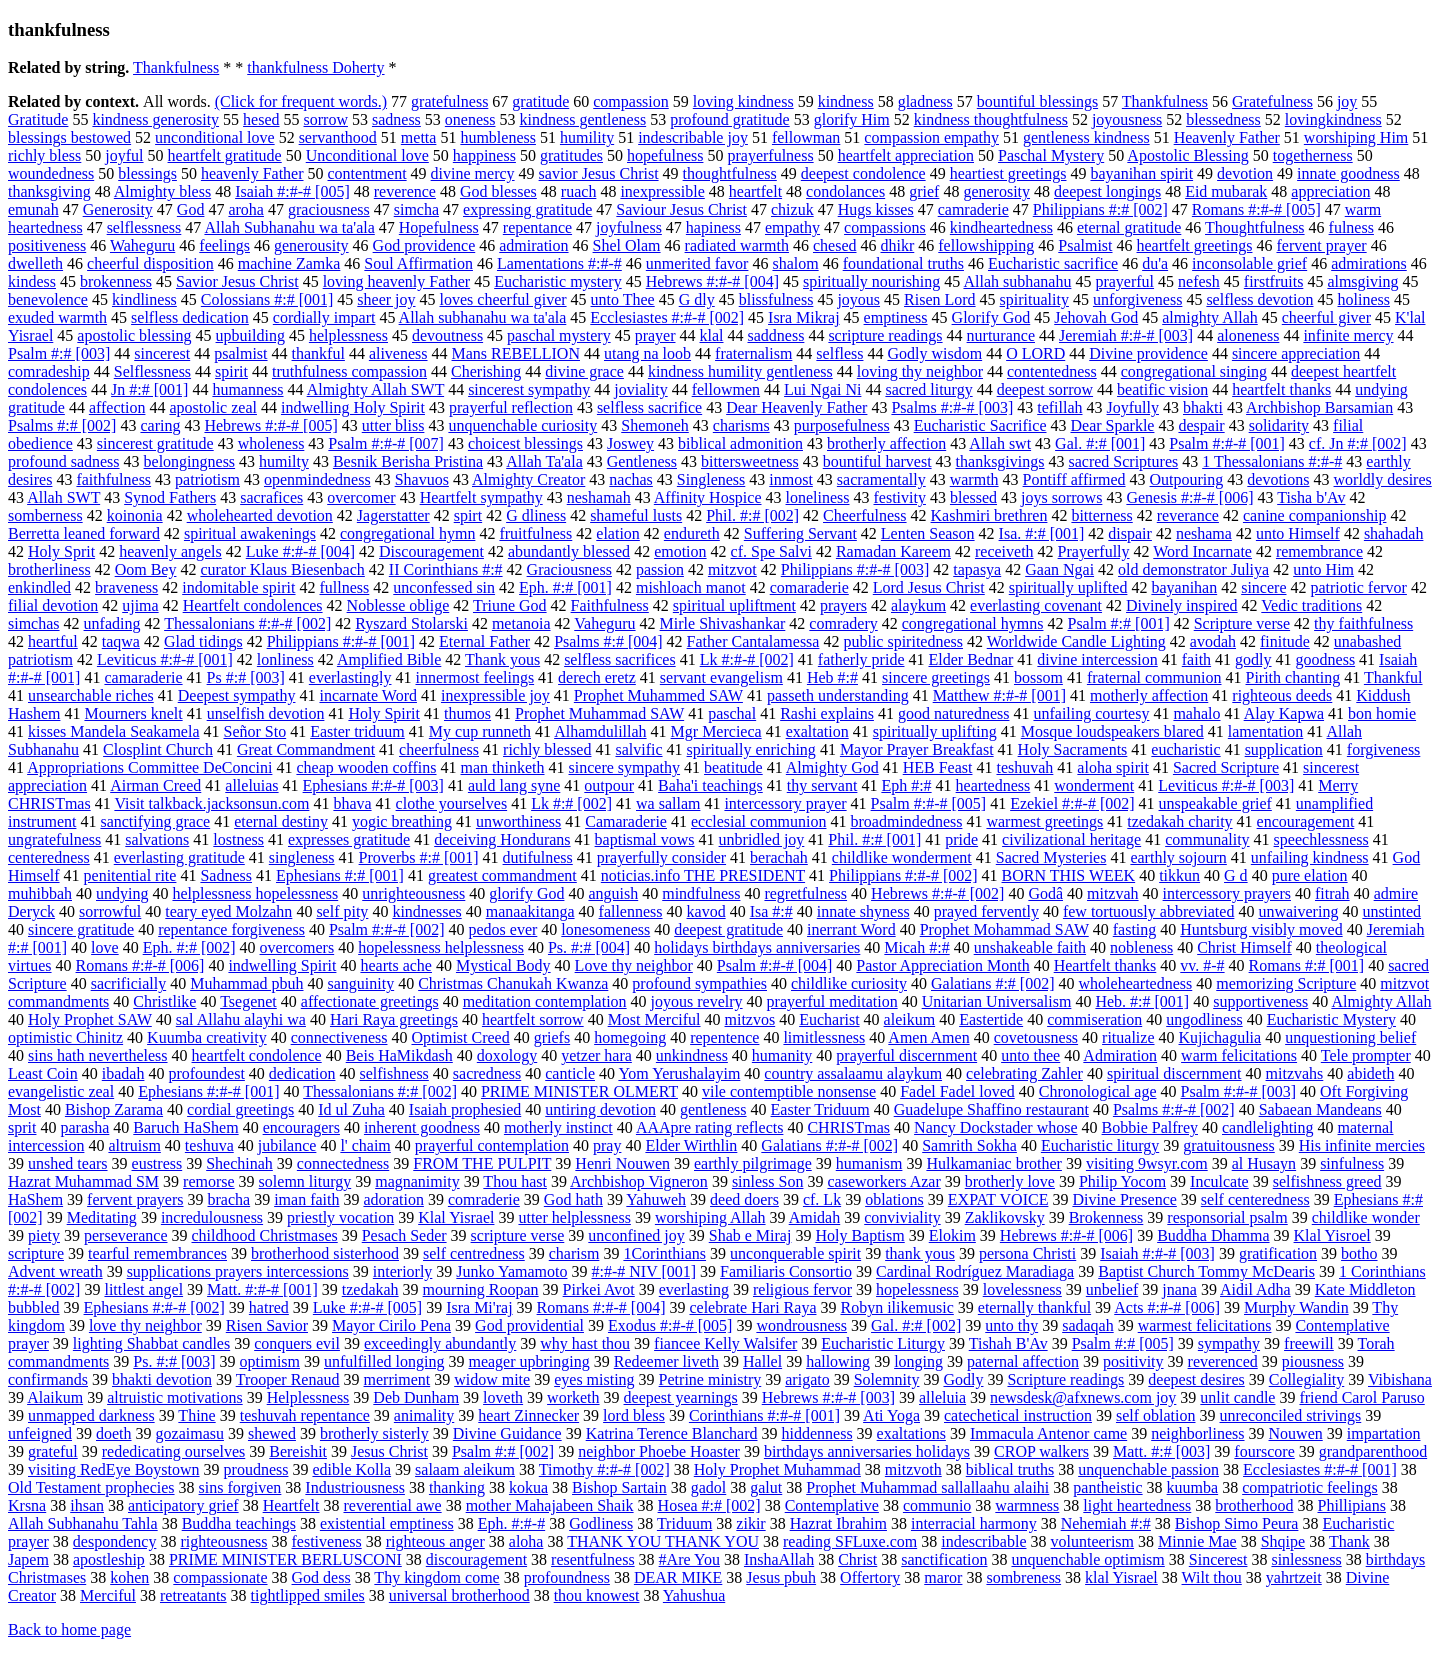 The height and width of the screenshot is (1655, 1440). Describe the element at coordinates (260, 515) in the screenshot. I see `wholehearted devotion` at that location.